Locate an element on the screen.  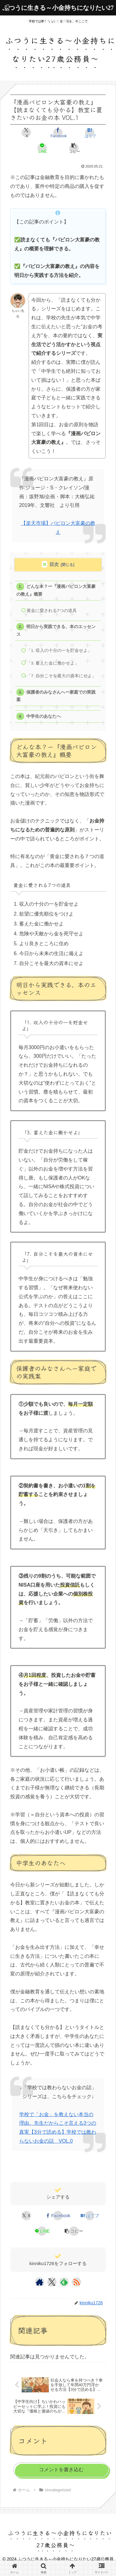
[feedlyで更新情報を購読] is located at coordinates (64, 2282).